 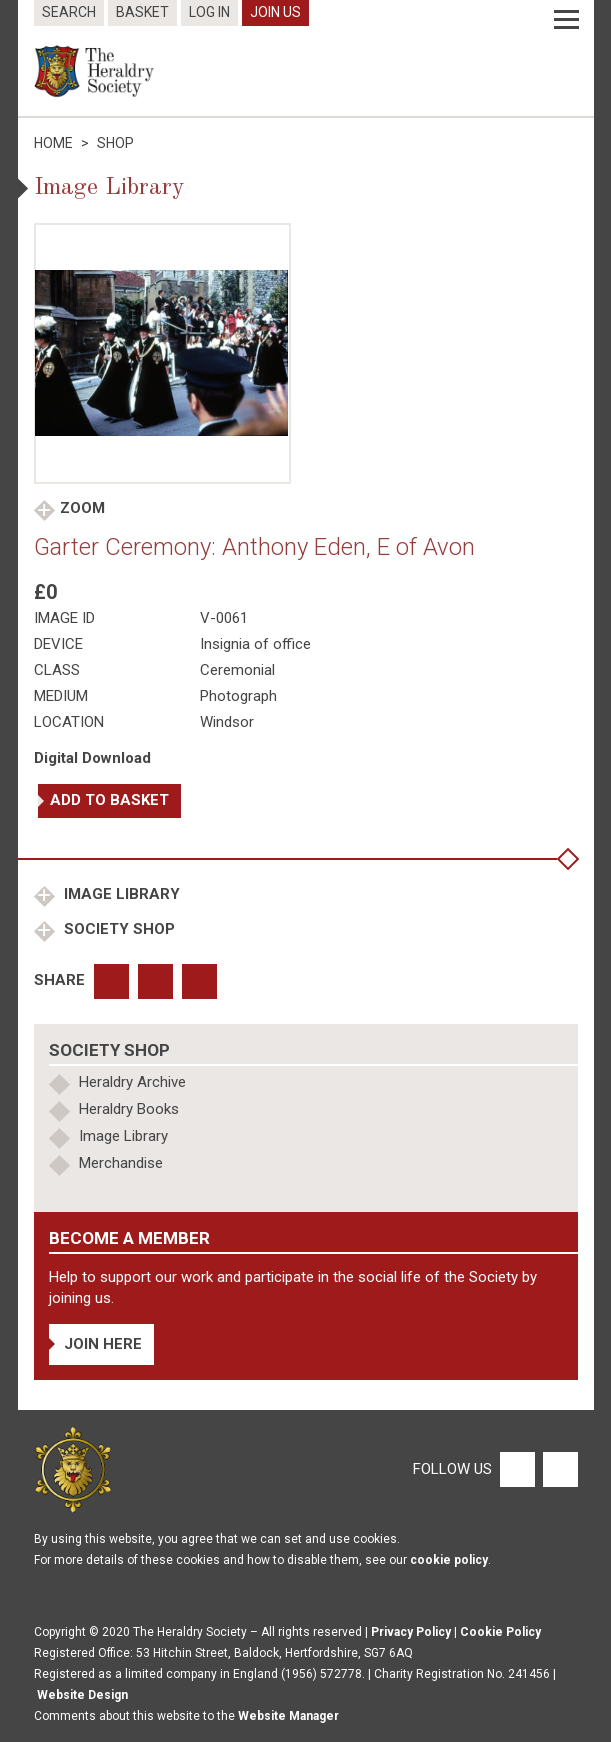 I want to click on Join Here, so click(x=103, y=1344).